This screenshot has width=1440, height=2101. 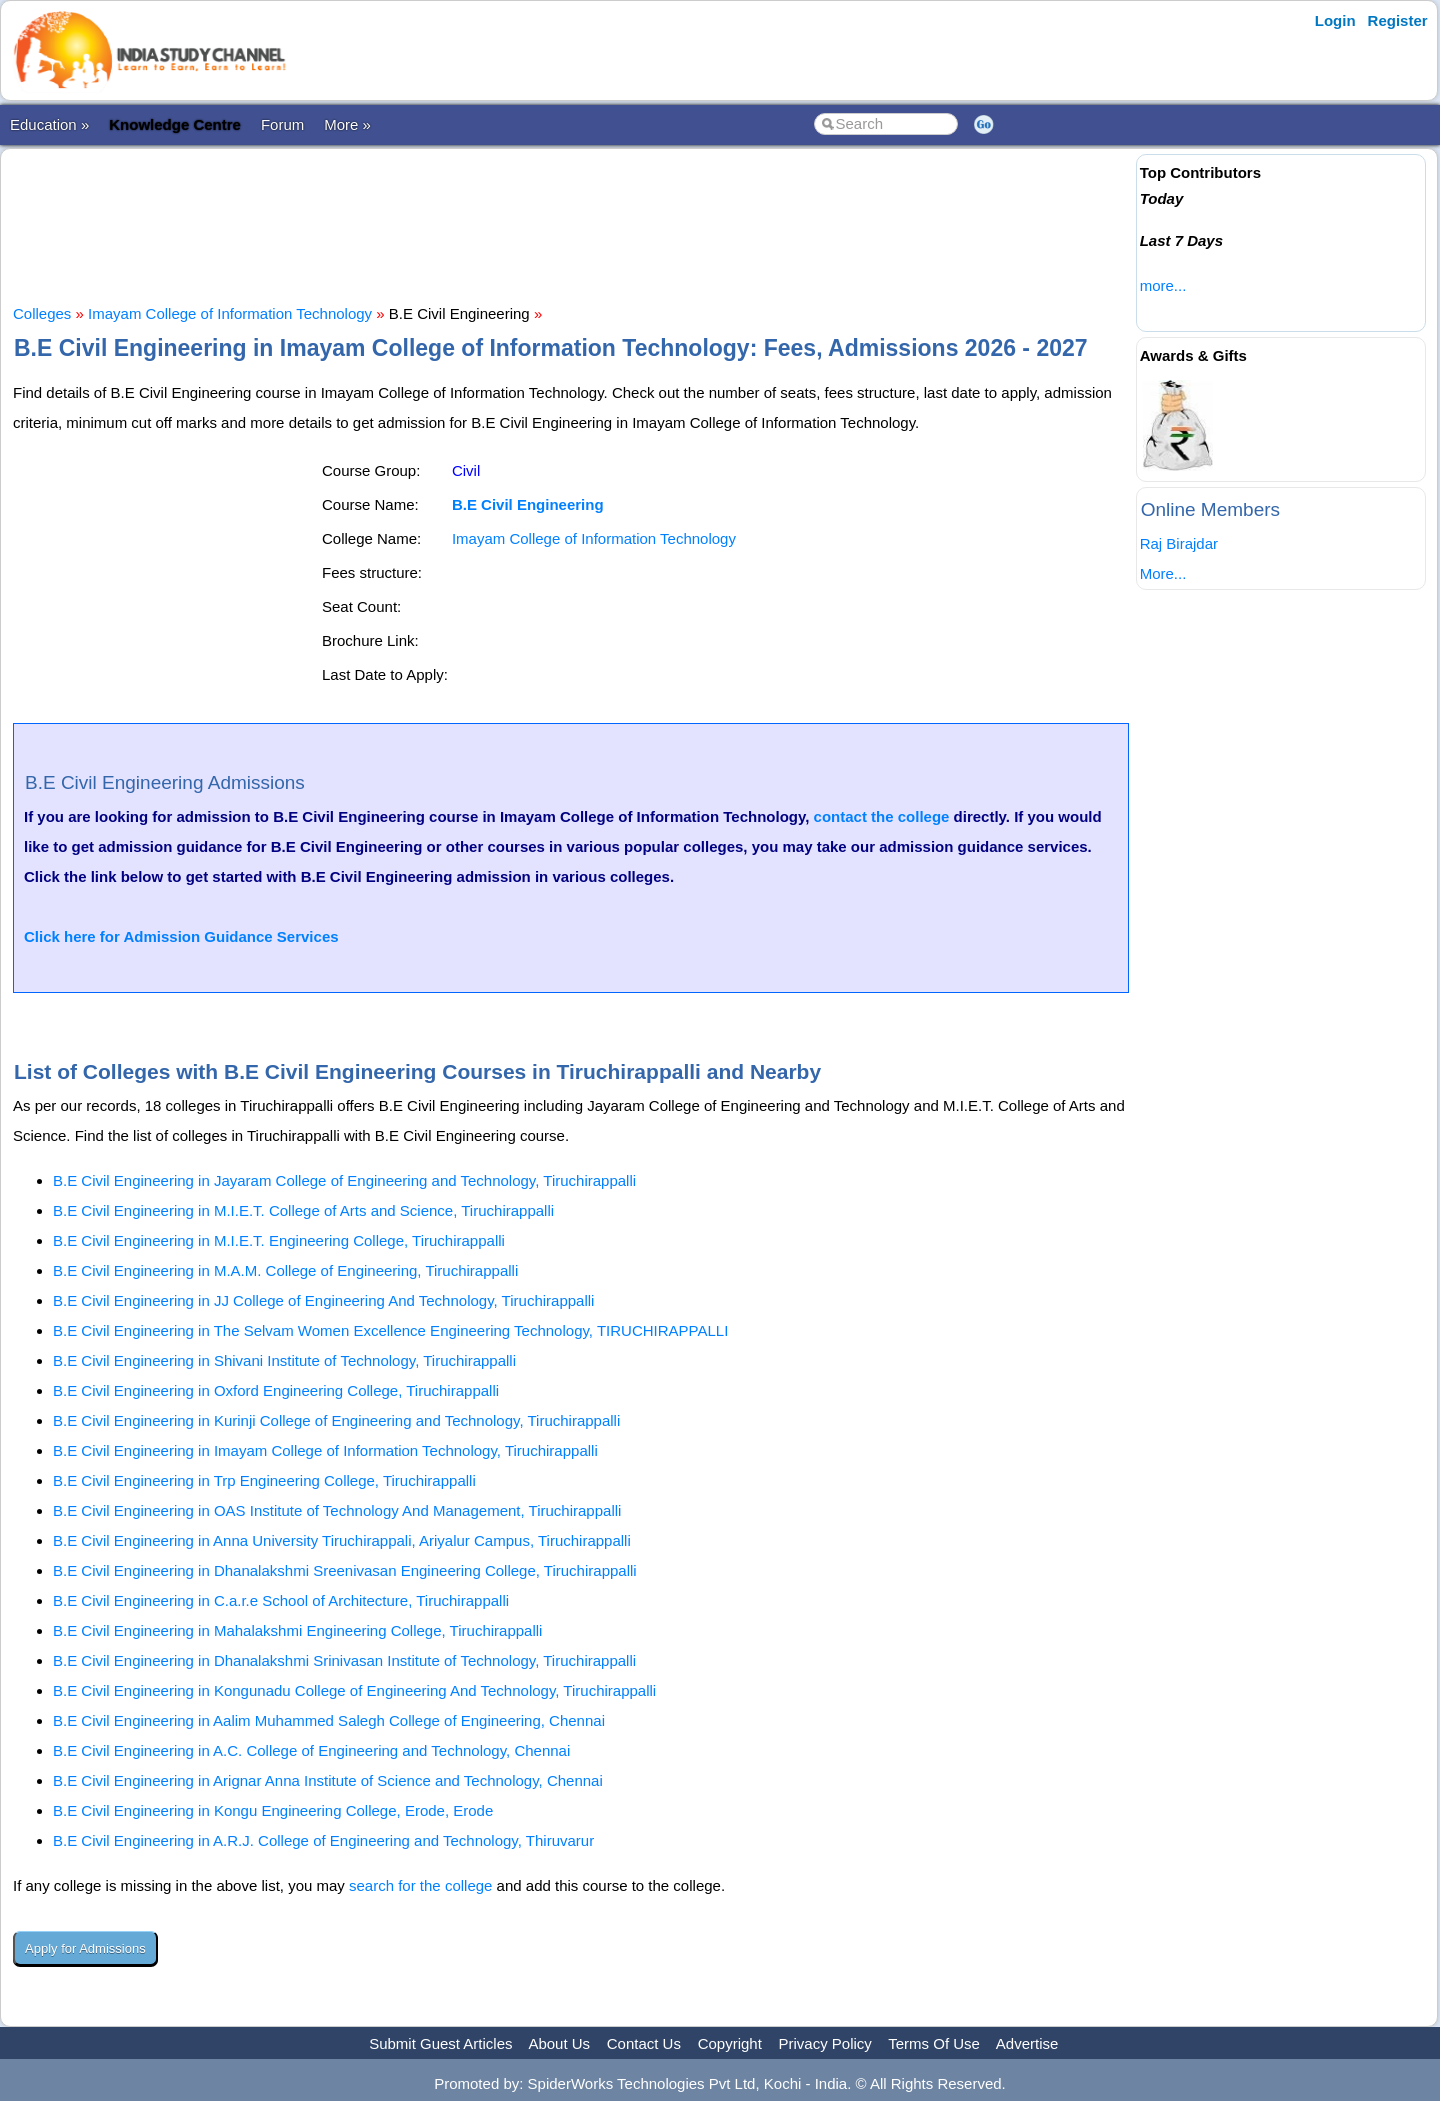 What do you see at coordinates (42, 313) in the screenshot?
I see `Colleges` at bounding box center [42, 313].